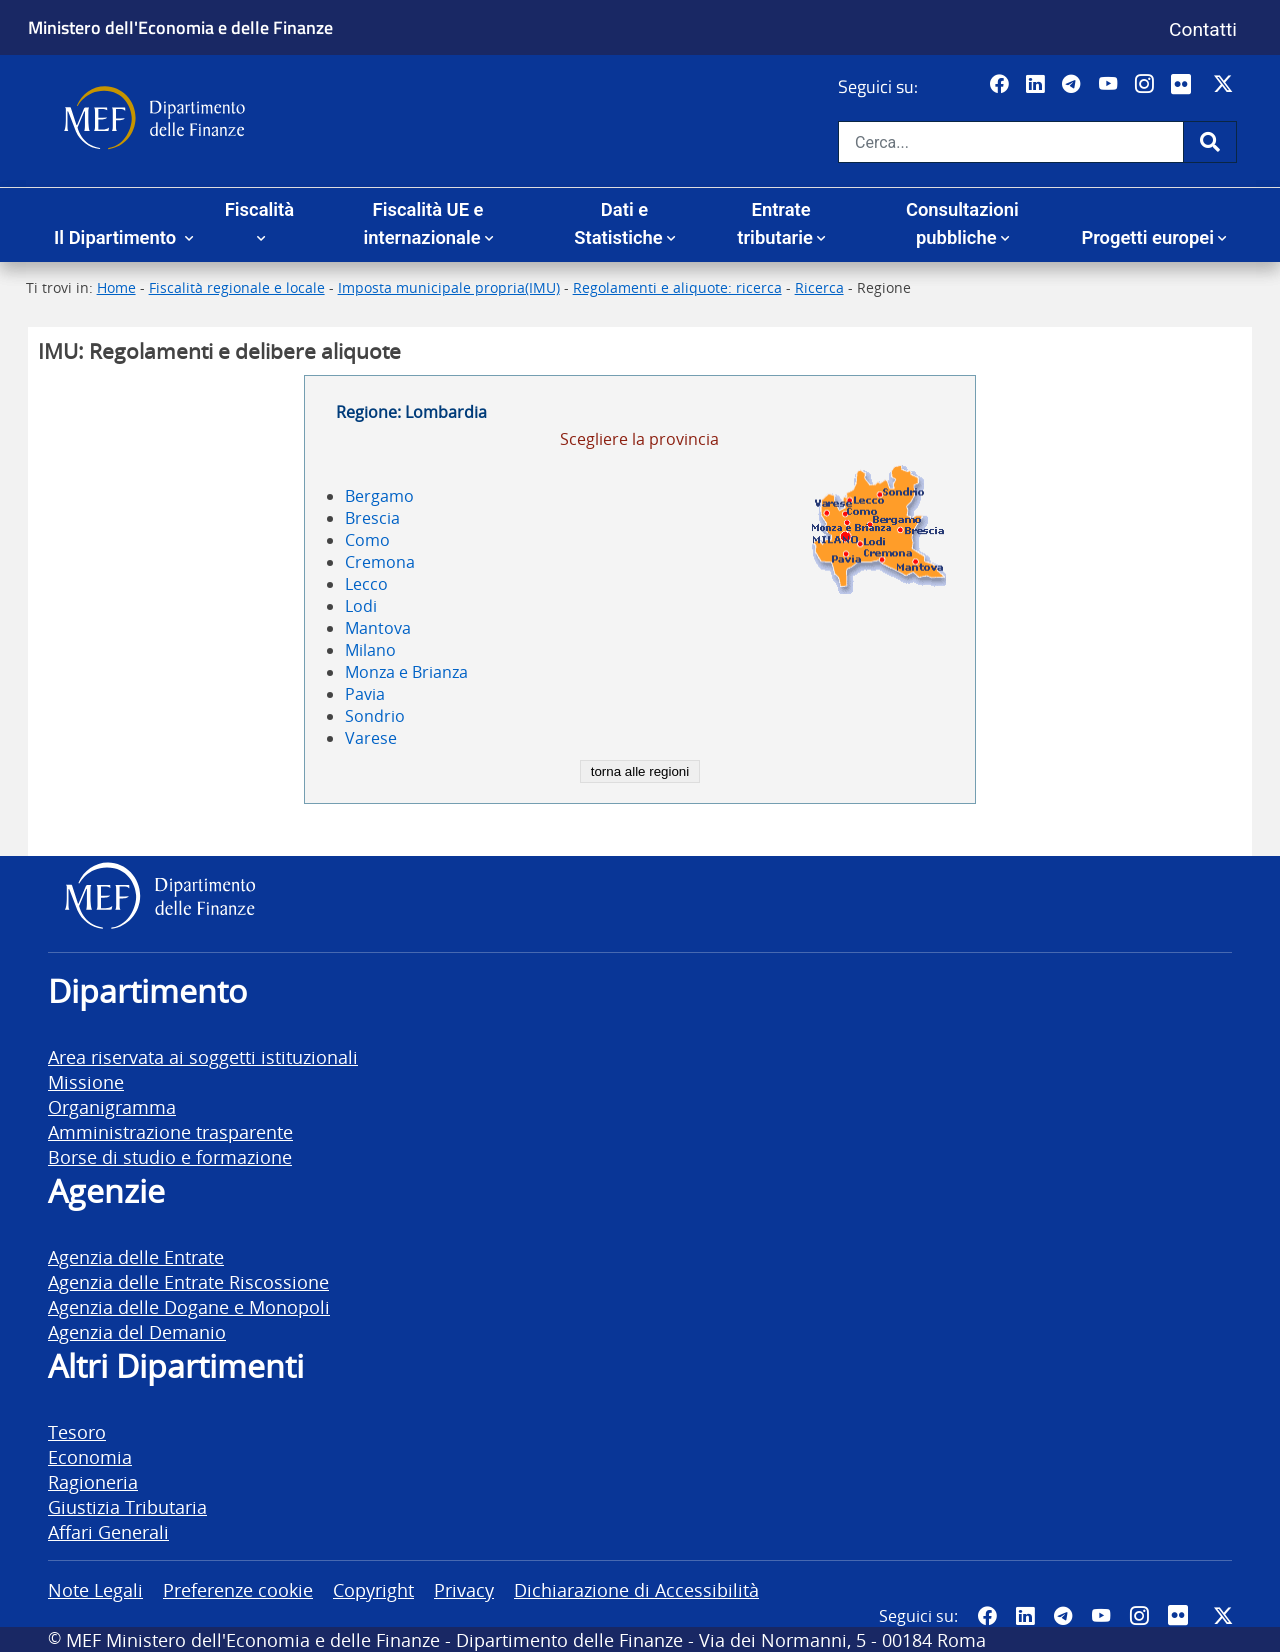 The height and width of the screenshot is (1652, 1280). Describe the element at coordinates (116, 287) in the screenshot. I see `Home` at that location.